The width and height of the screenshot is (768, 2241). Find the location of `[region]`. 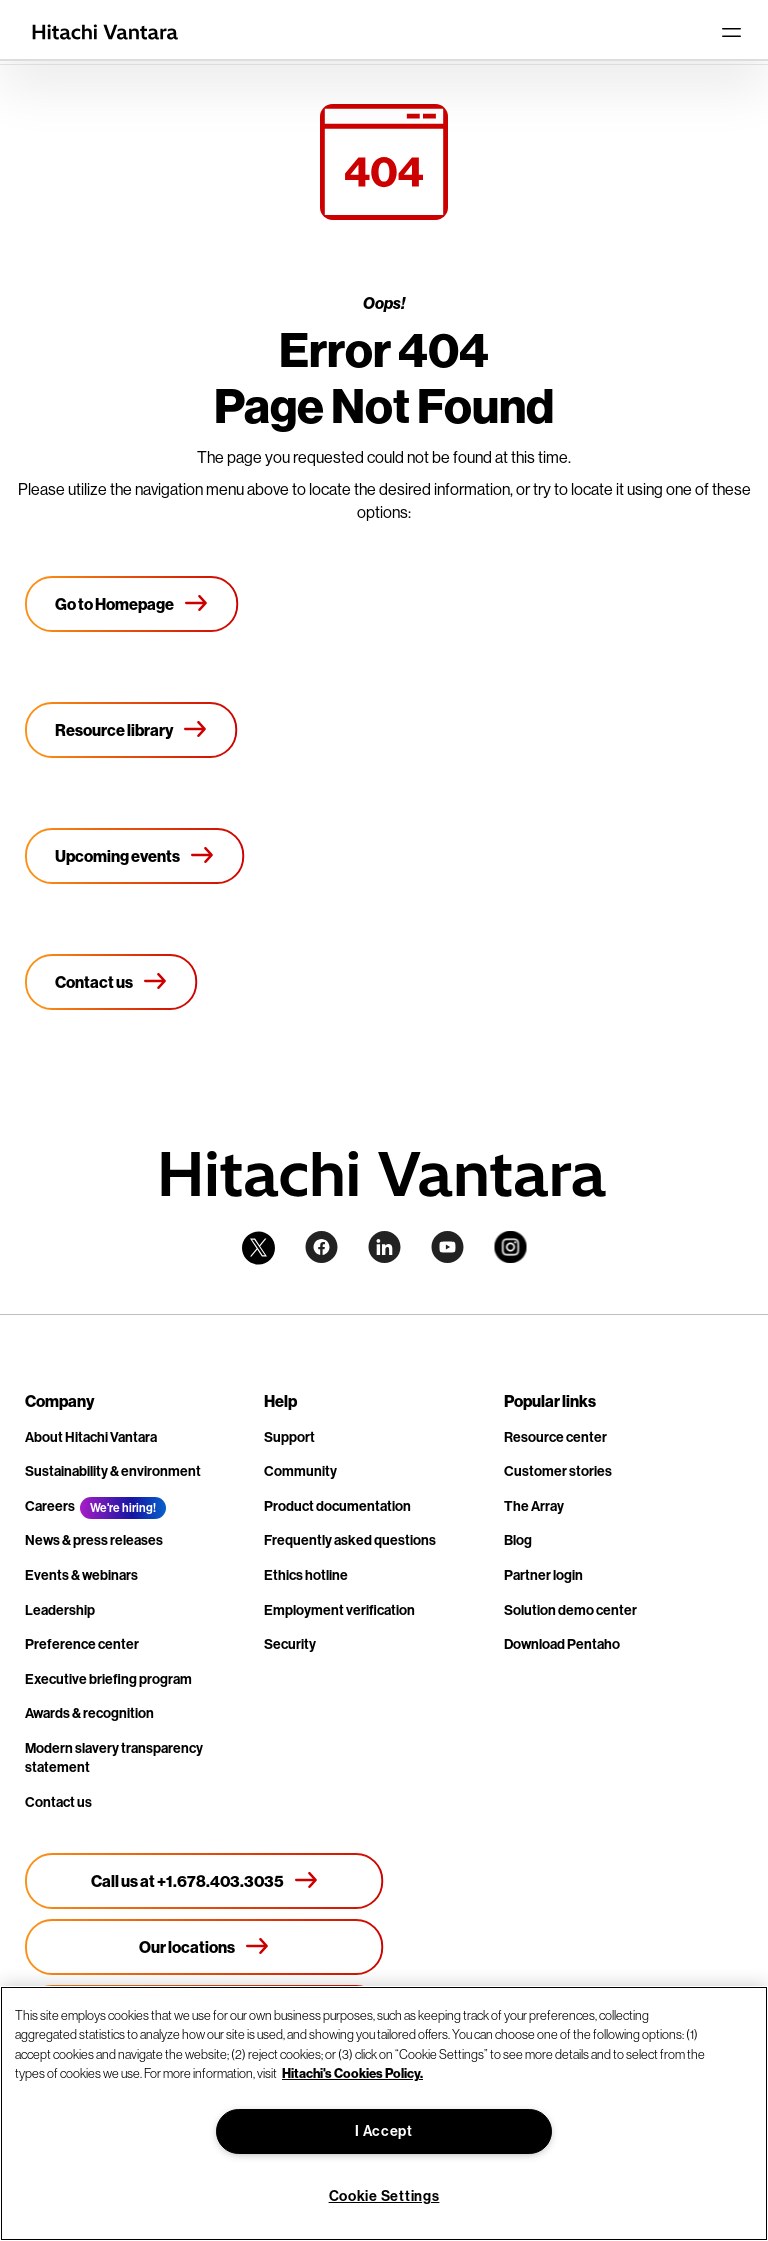

[region] is located at coordinates (384, 2113).